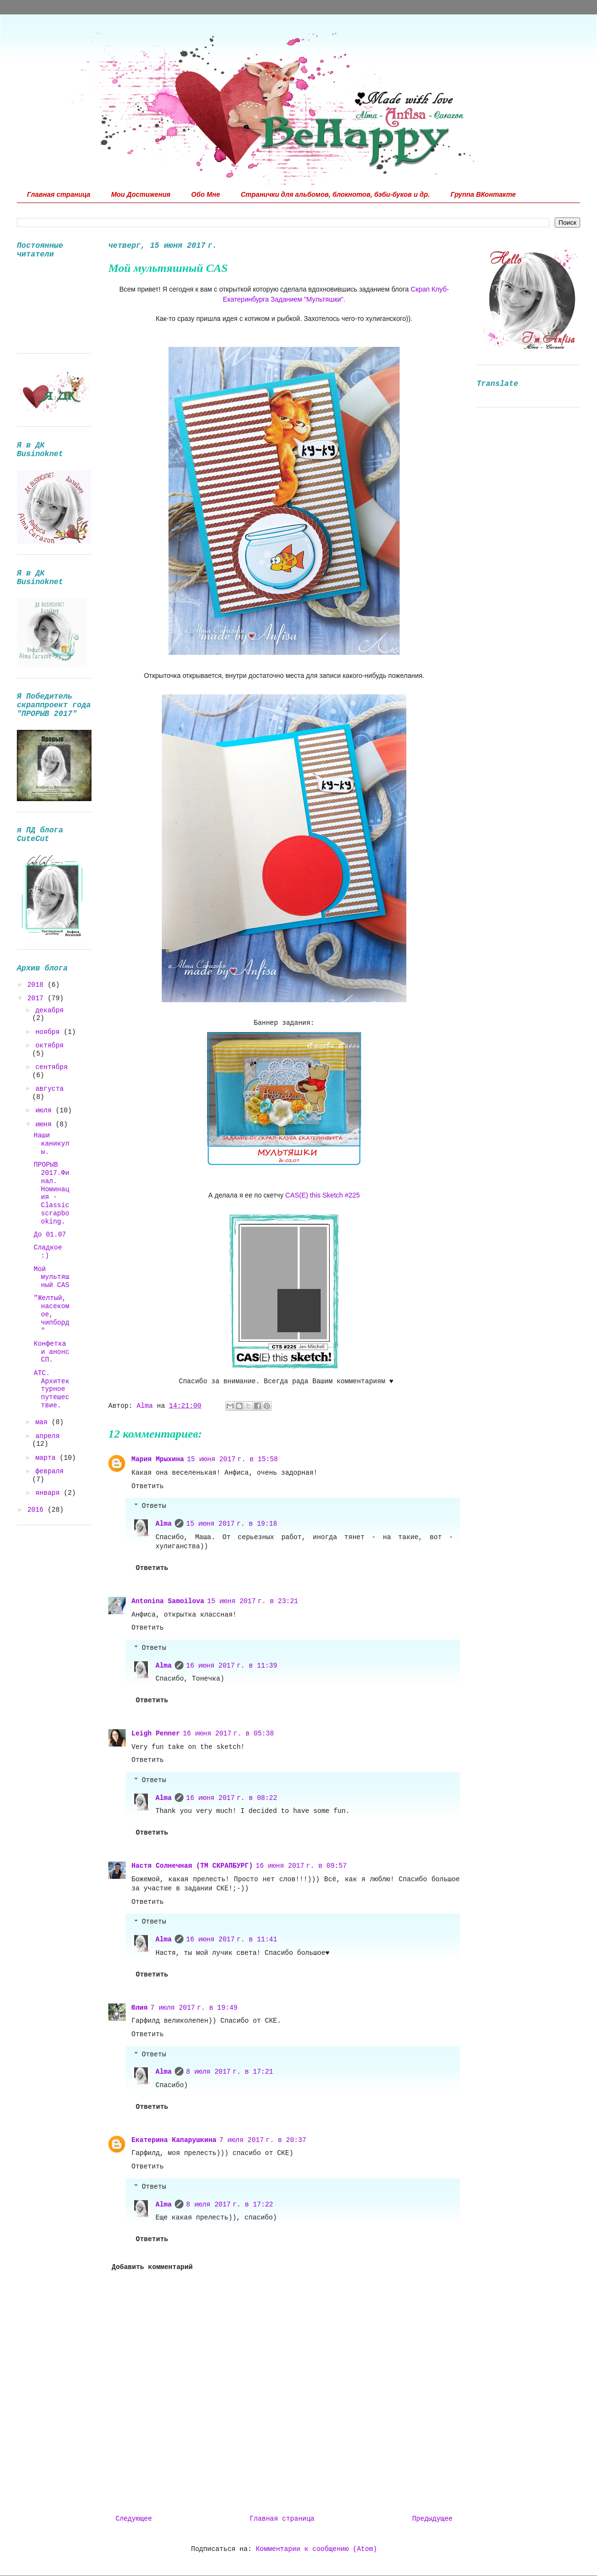 The width and height of the screenshot is (597, 2576). What do you see at coordinates (147, 1486) in the screenshot?
I see `Ответить` at bounding box center [147, 1486].